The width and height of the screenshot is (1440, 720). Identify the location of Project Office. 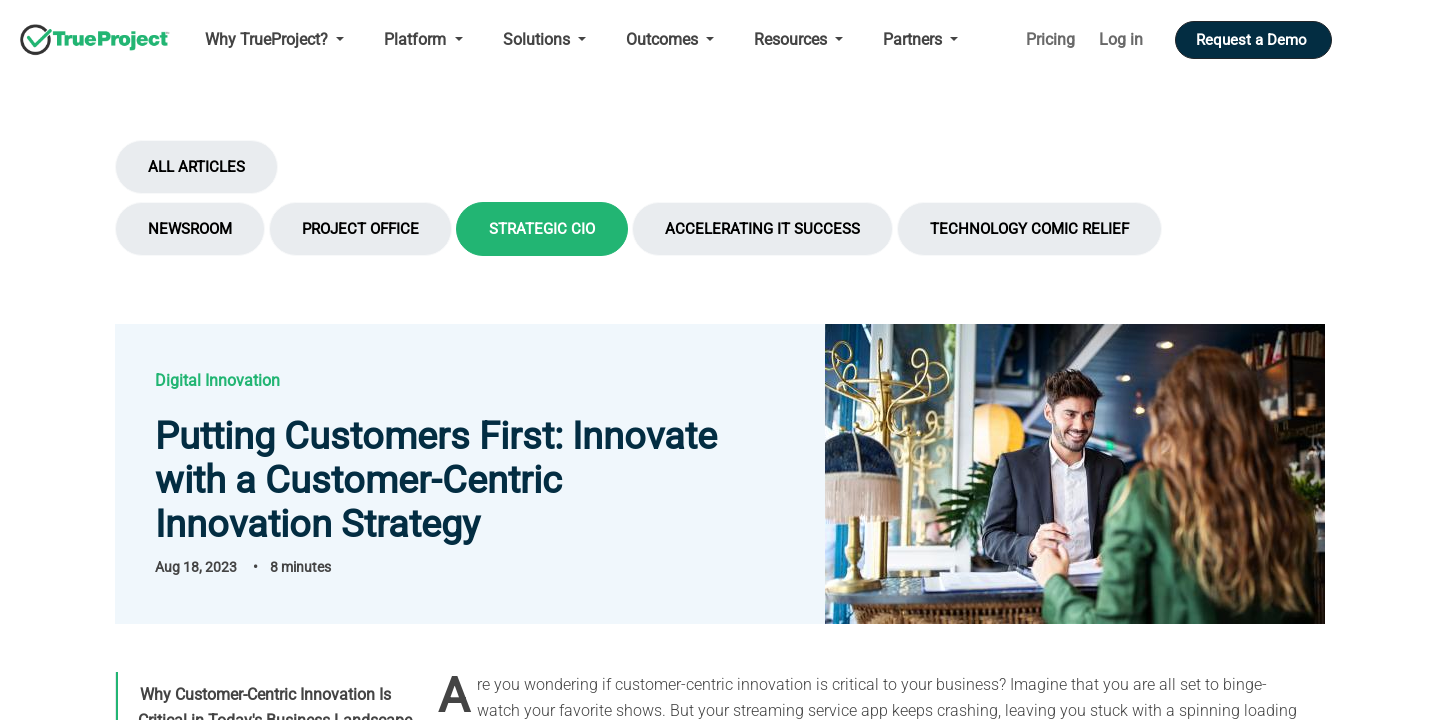
(360, 229).